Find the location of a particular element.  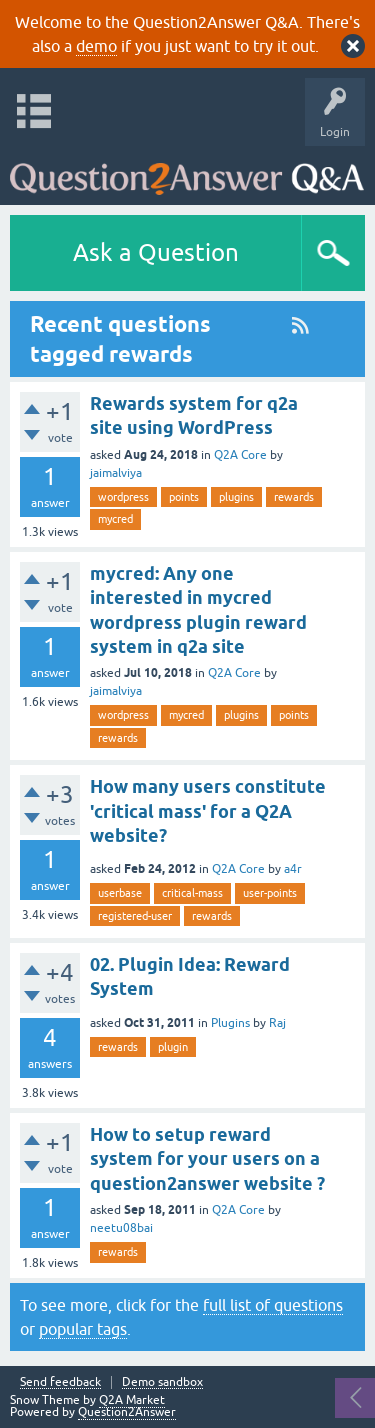

user-points is located at coordinates (270, 893).